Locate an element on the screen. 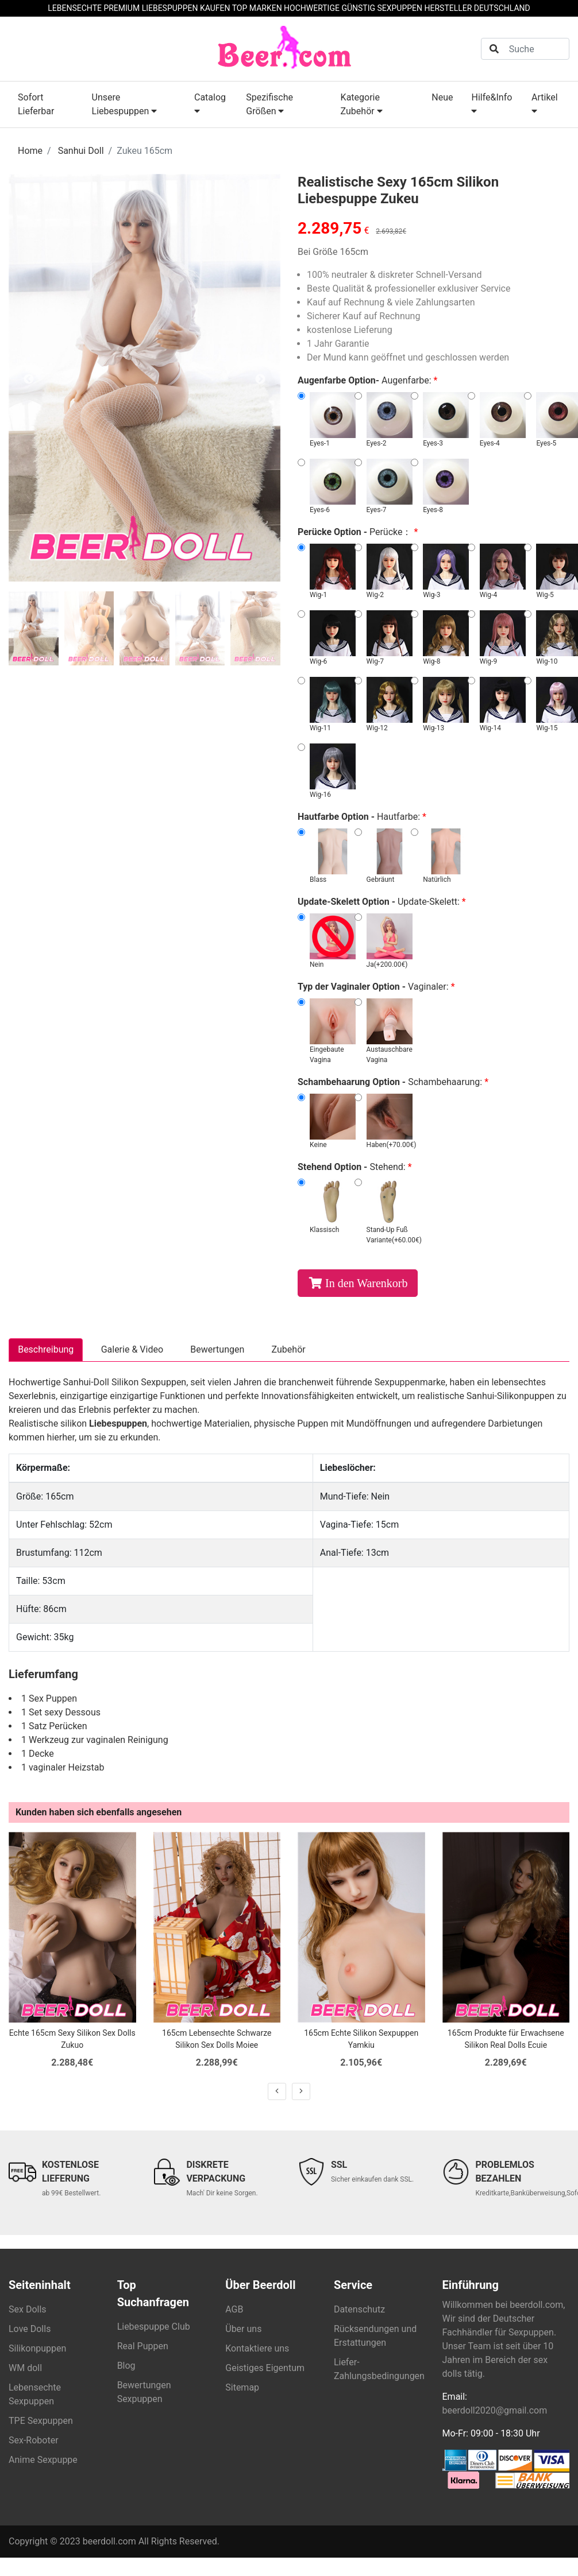 This screenshot has width=578, height=2576. Datenschutz is located at coordinates (359, 2309).